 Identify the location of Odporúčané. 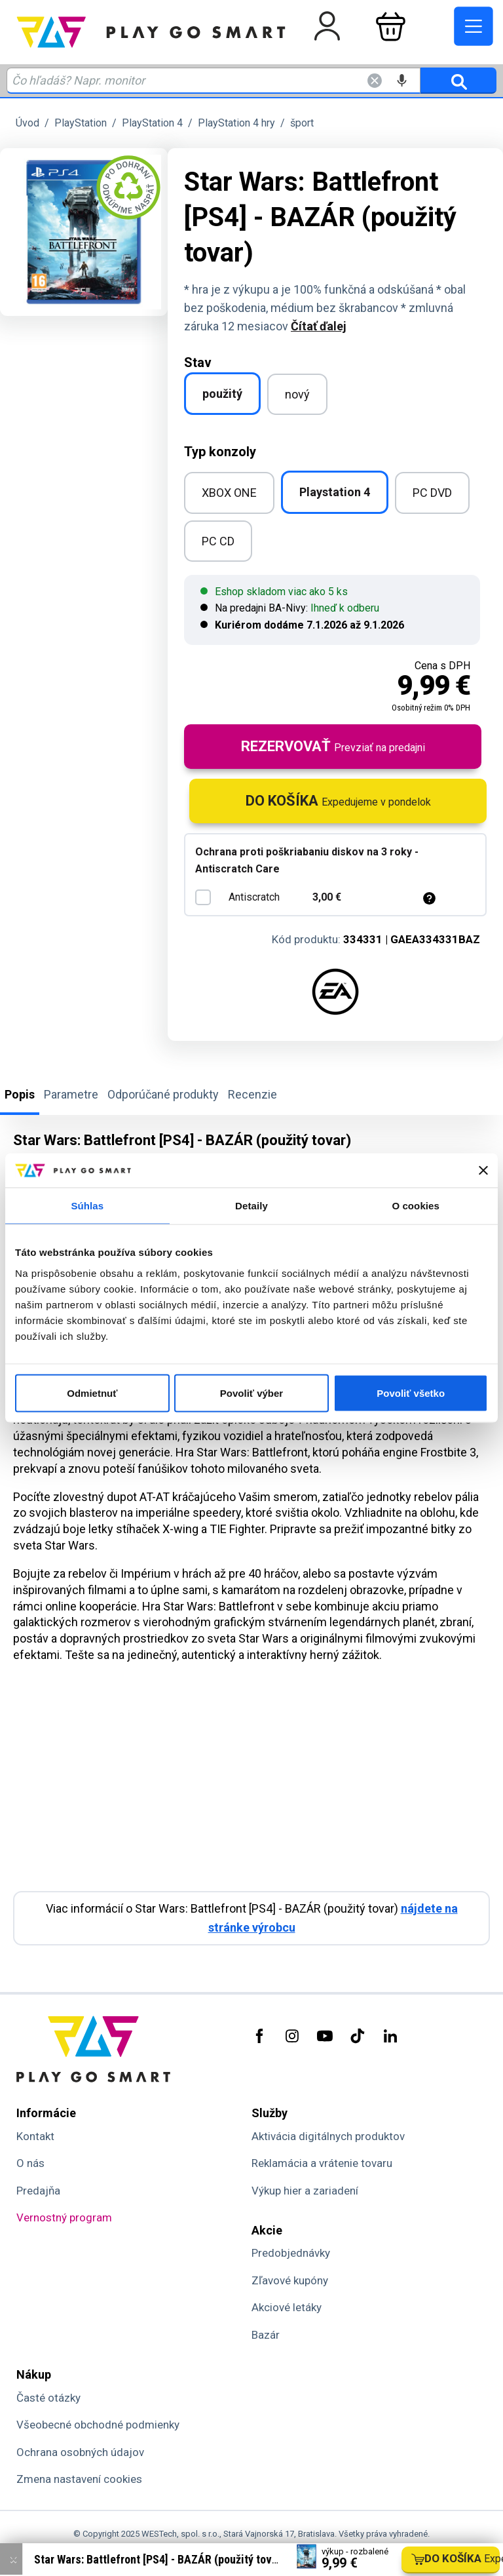
(163, 1094).